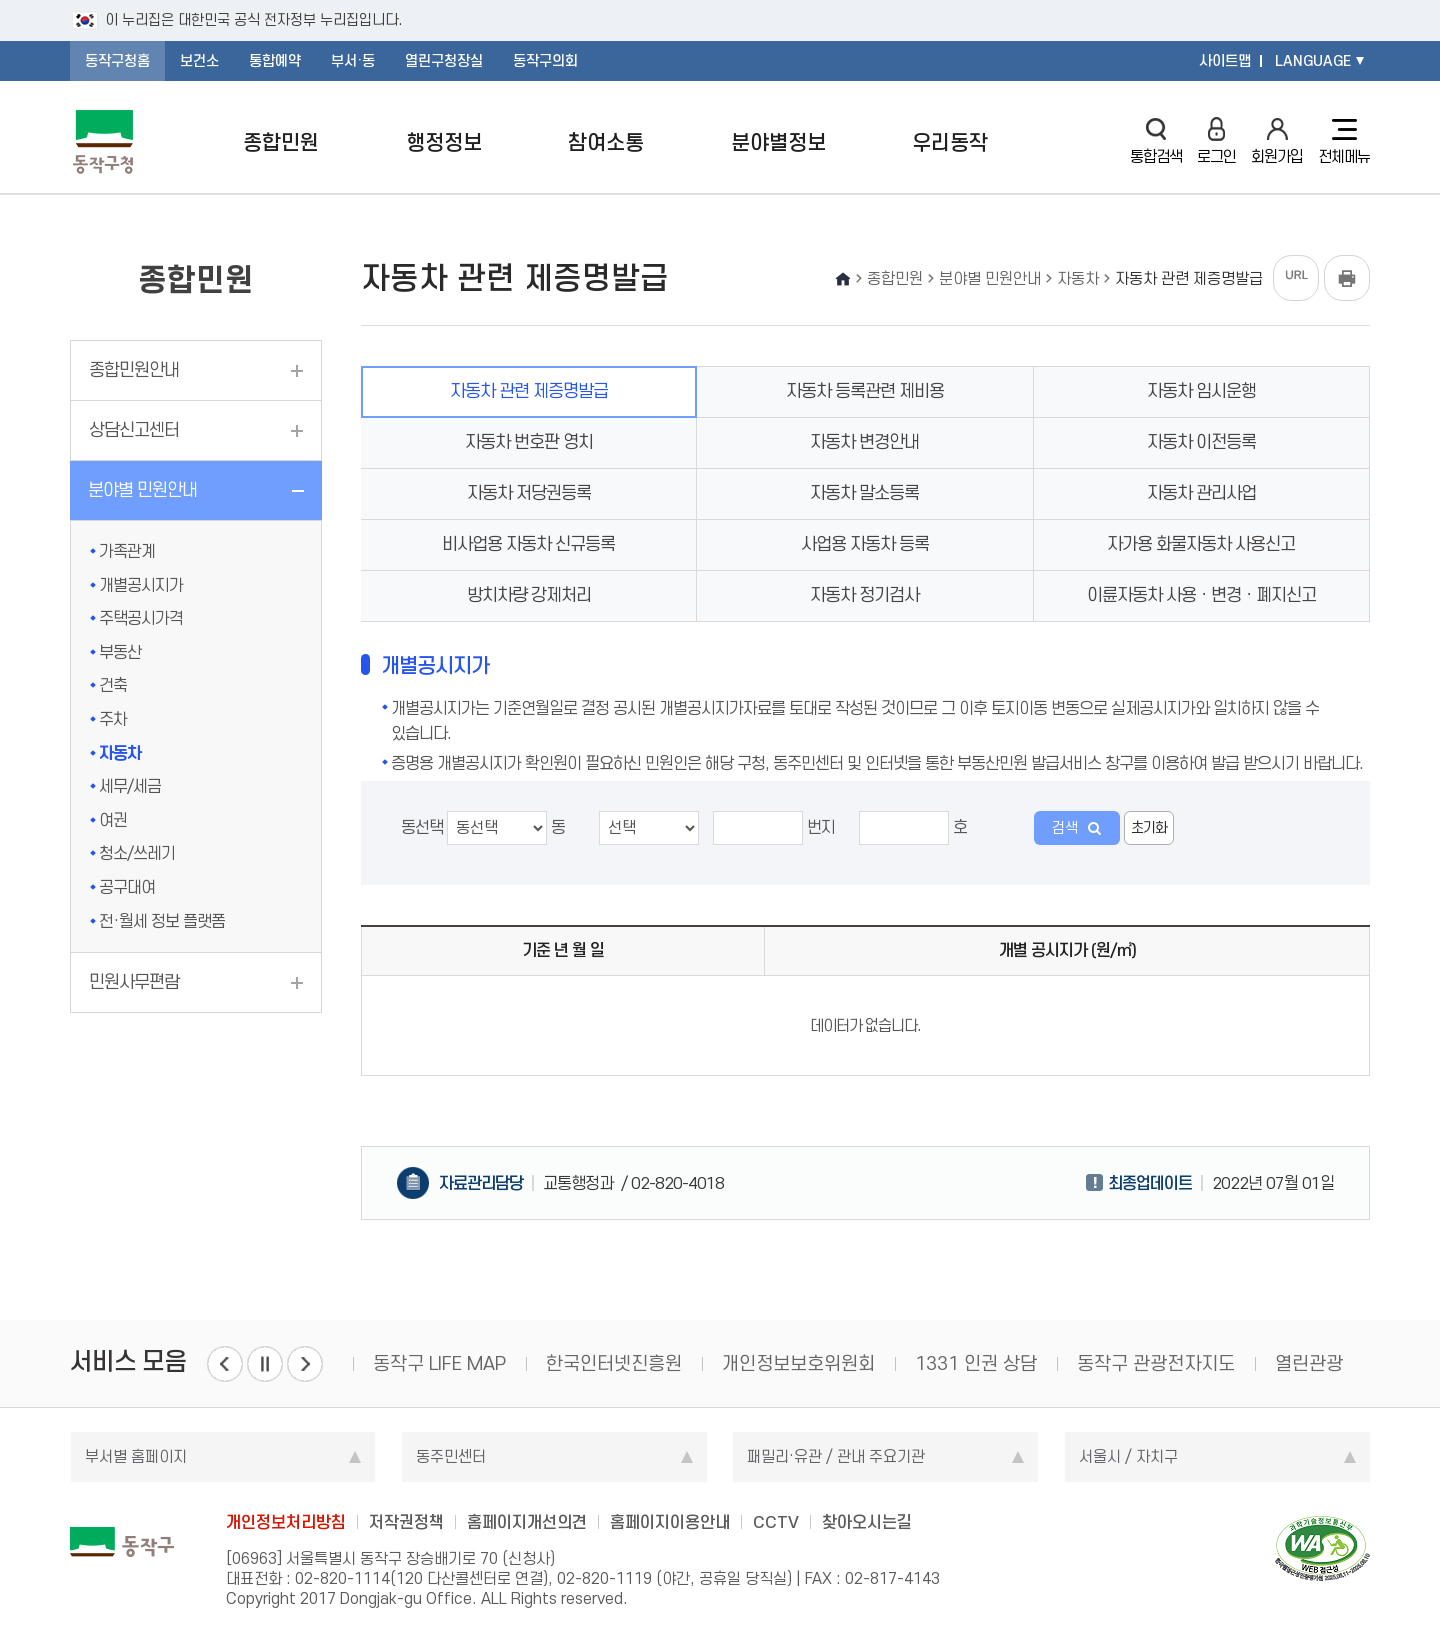 Image resolution: width=1440 pixels, height=1639 pixels. Describe the element at coordinates (113, 820) in the screenshot. I see `여권` at that location.